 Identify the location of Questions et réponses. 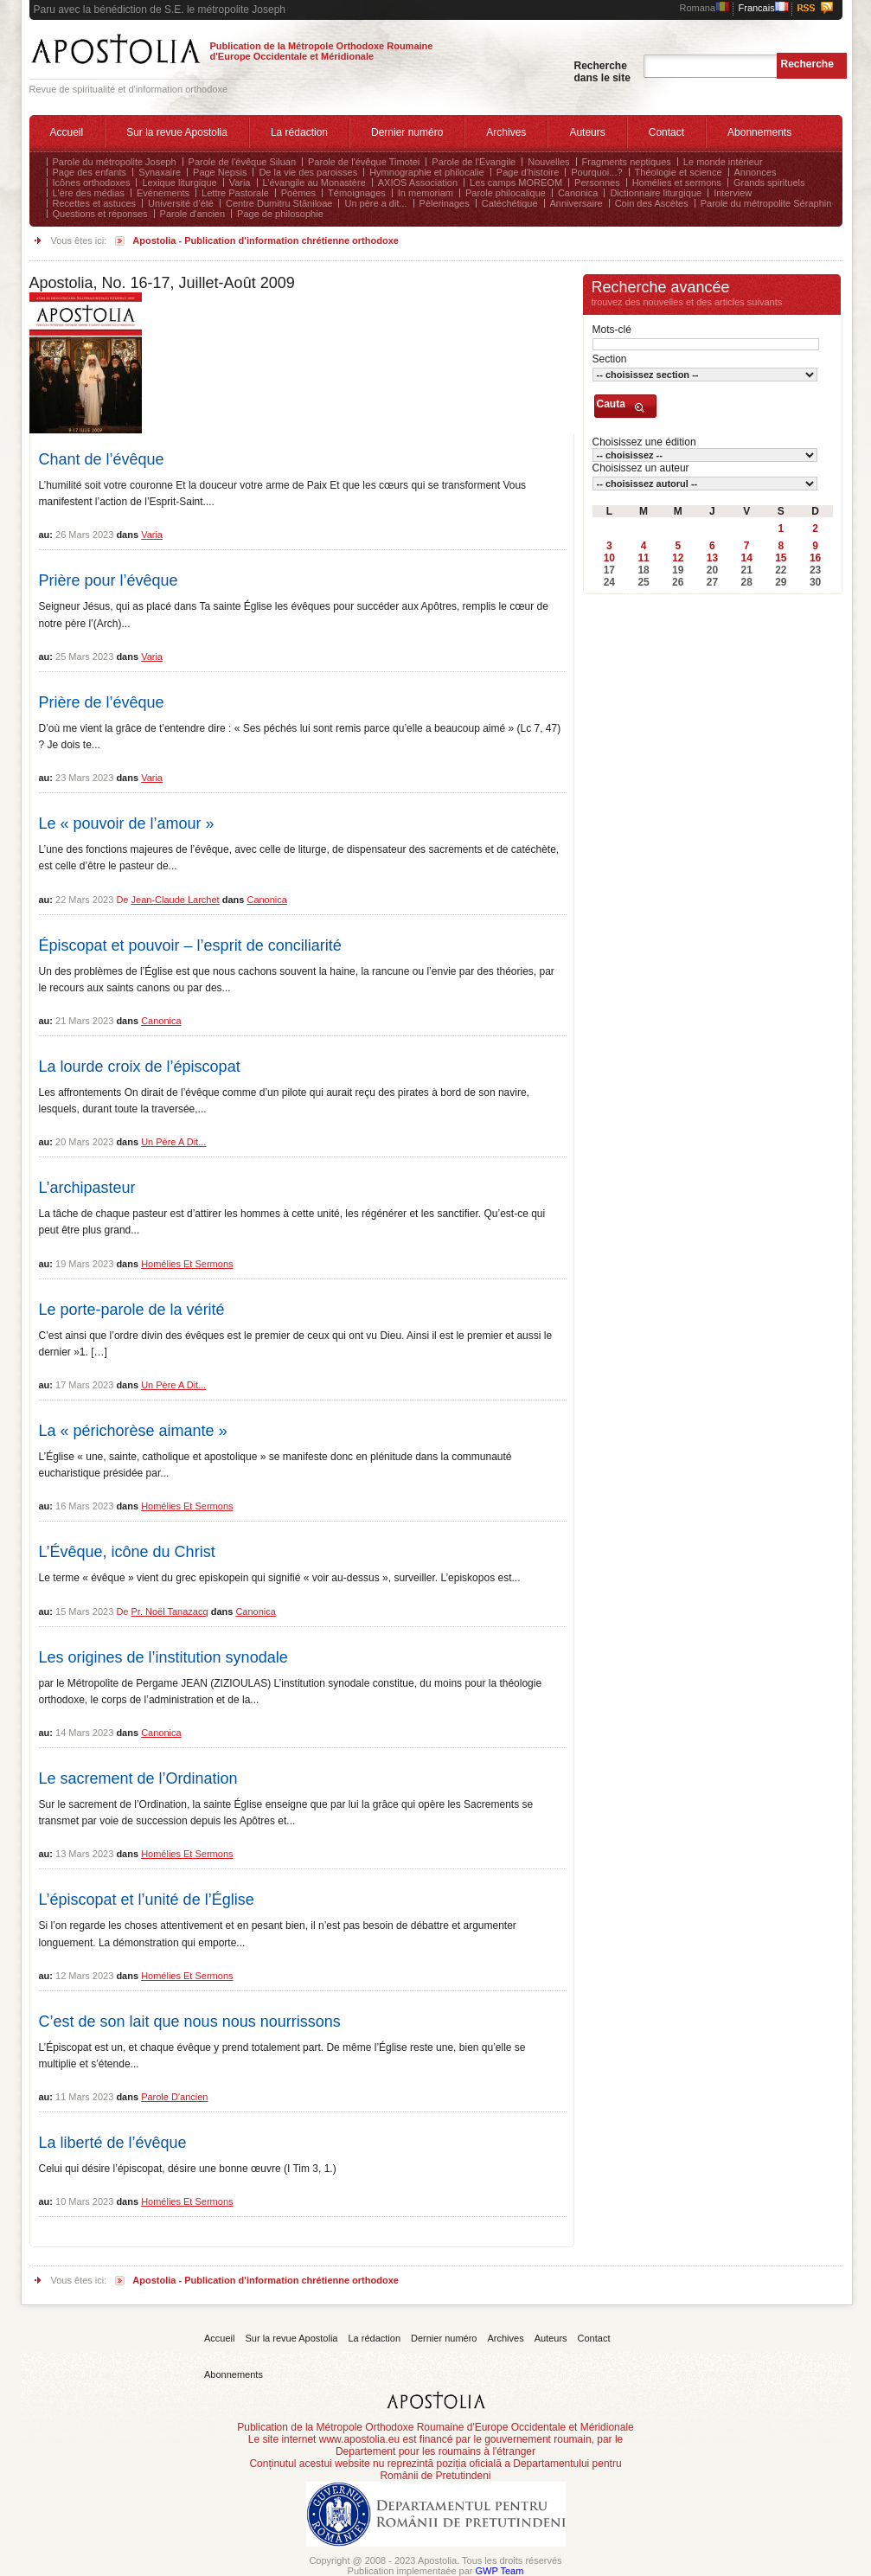
(100, 213).